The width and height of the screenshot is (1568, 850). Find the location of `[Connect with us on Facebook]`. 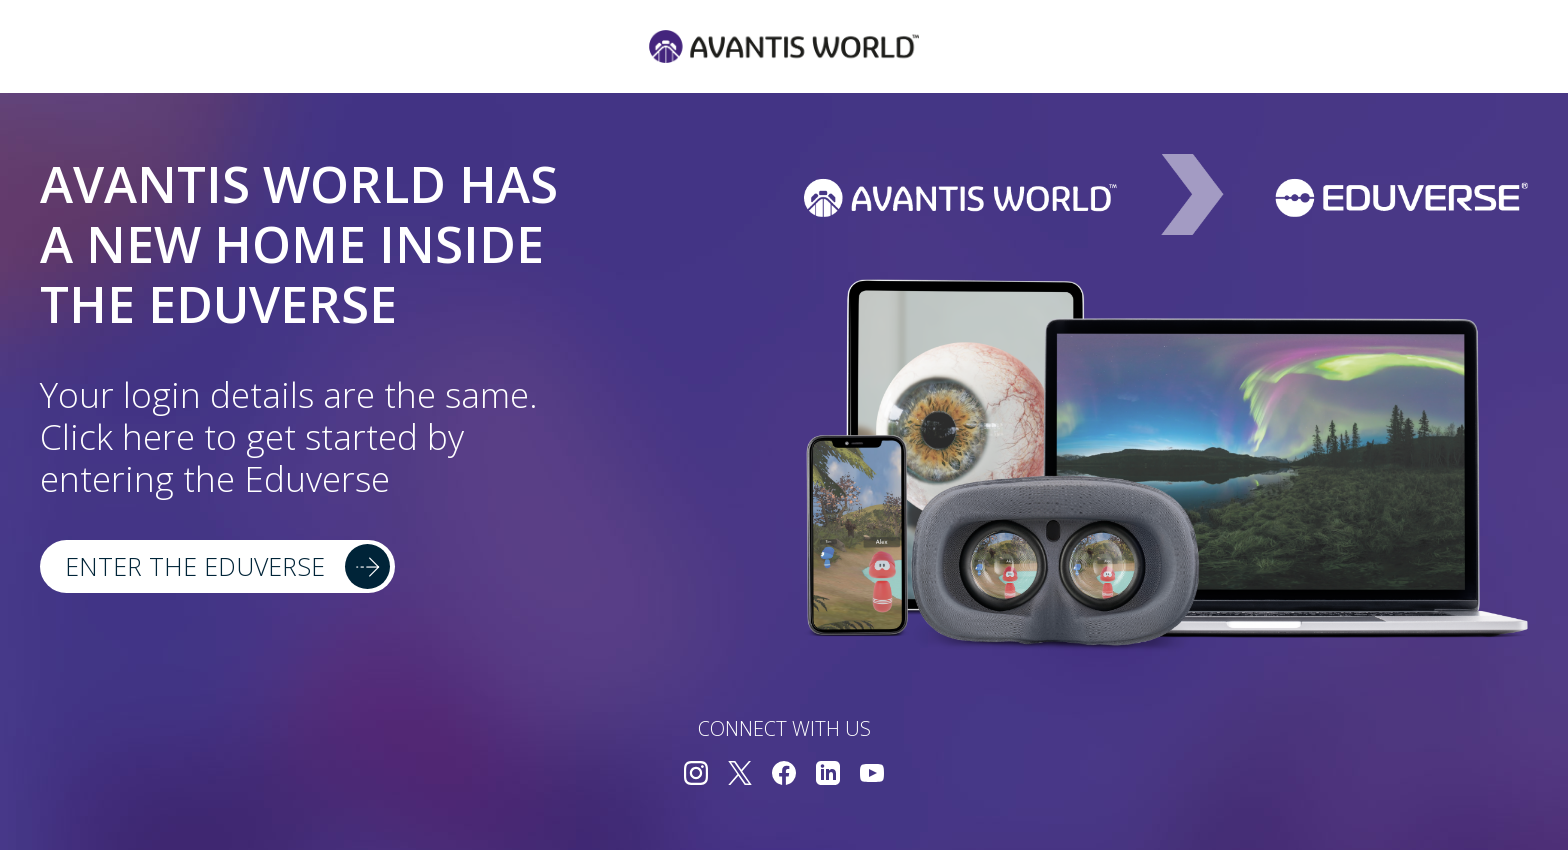

[Connect with us on Facebook] is located at coordinates (784, 775).